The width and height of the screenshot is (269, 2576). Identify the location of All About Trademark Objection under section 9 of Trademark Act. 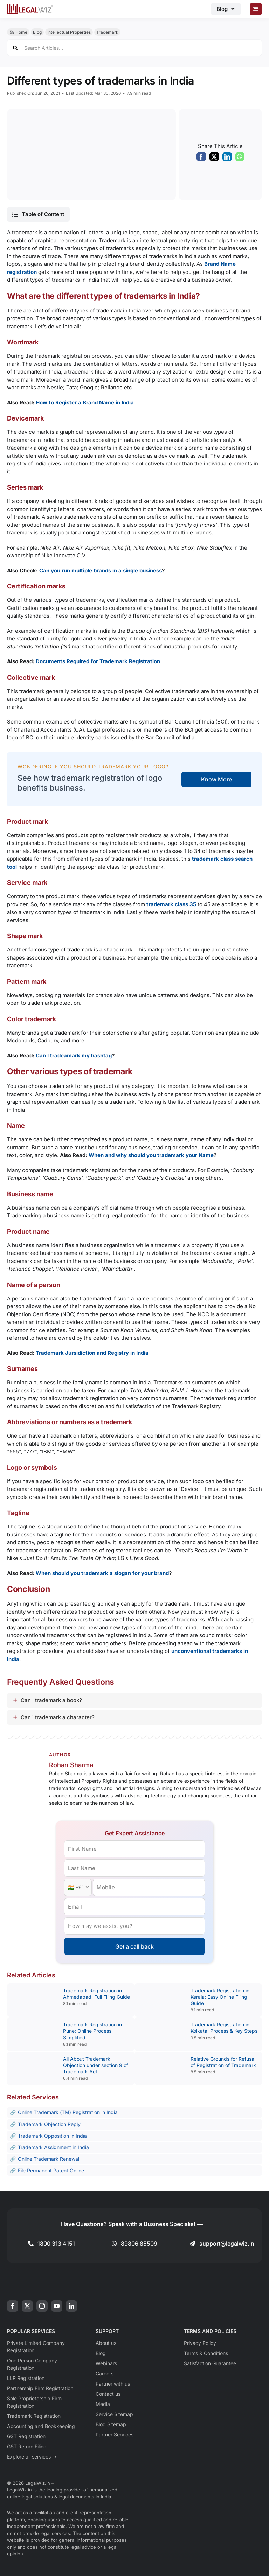
(95, 2065).